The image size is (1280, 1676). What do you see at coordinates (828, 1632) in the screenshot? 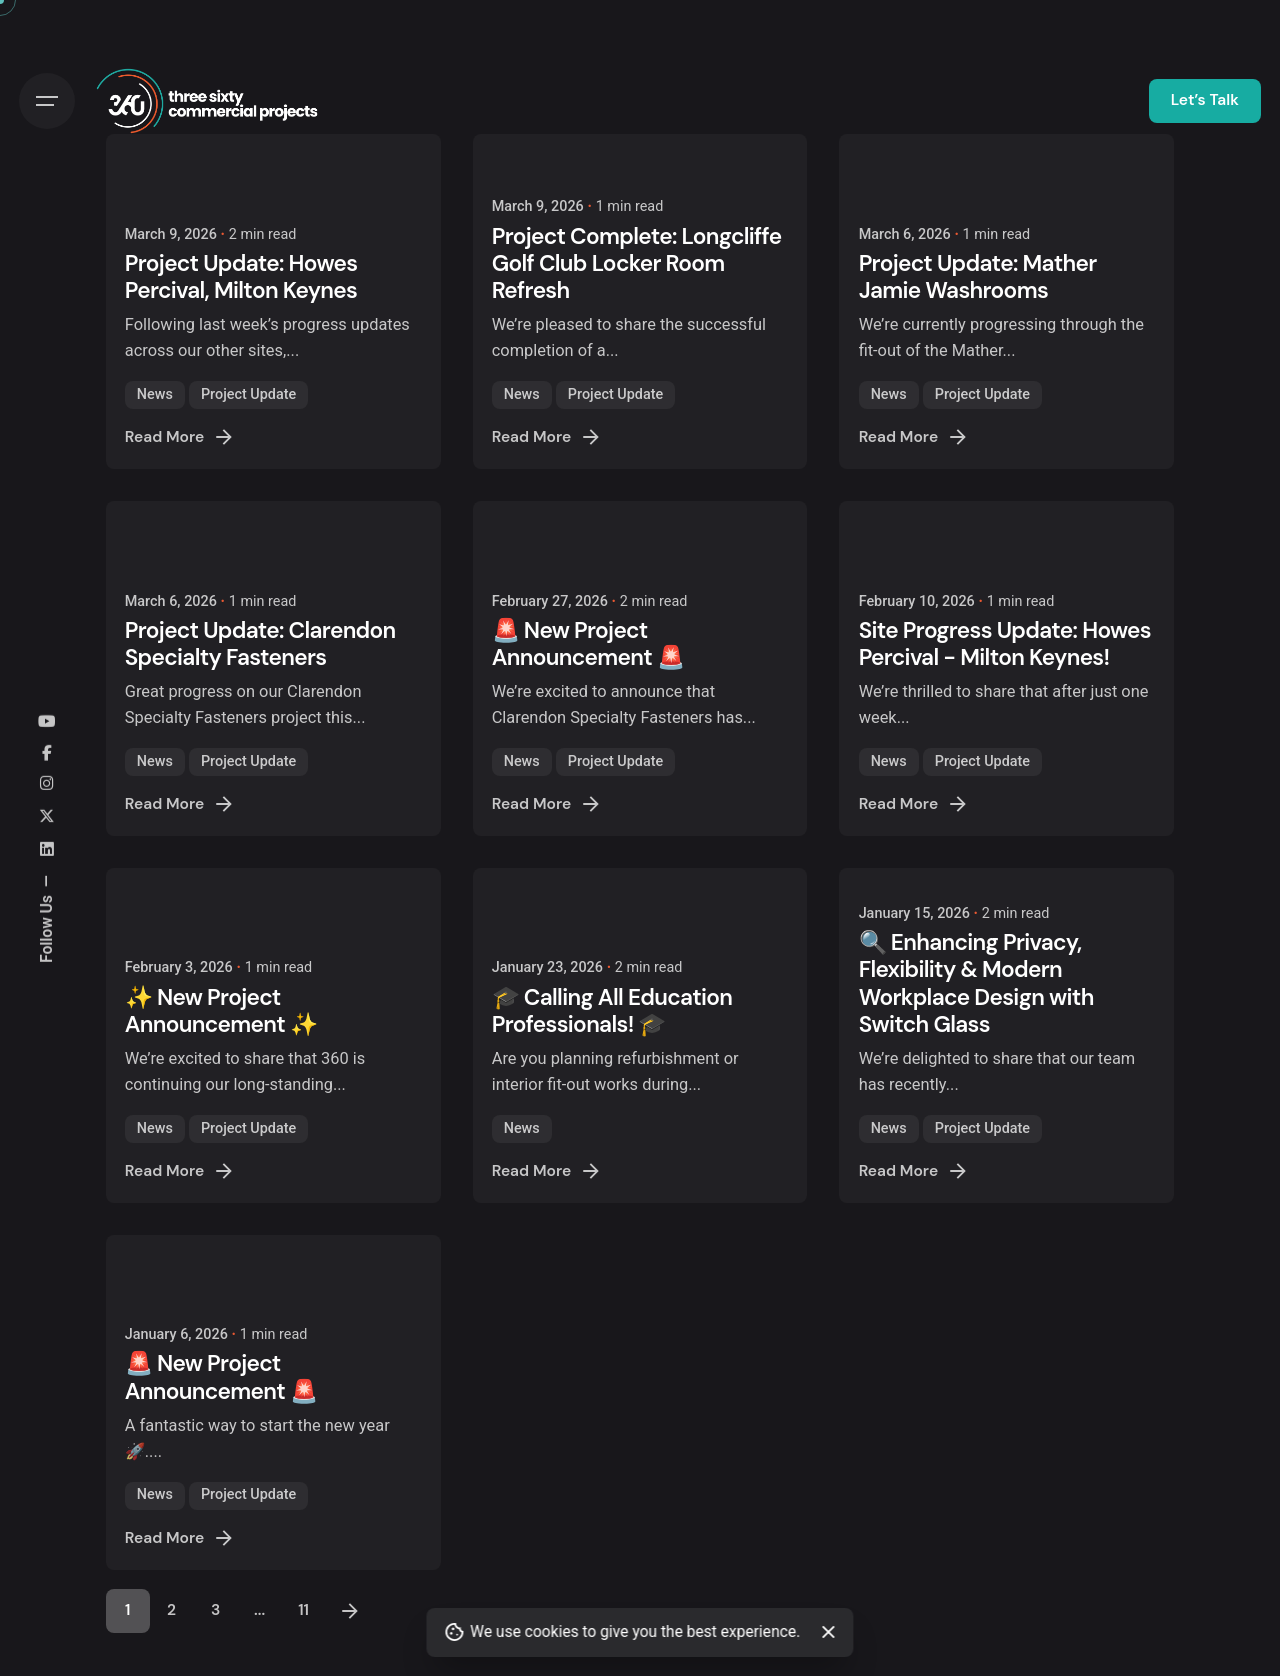
I see `[Close]` at bounding box center [828, 1632].